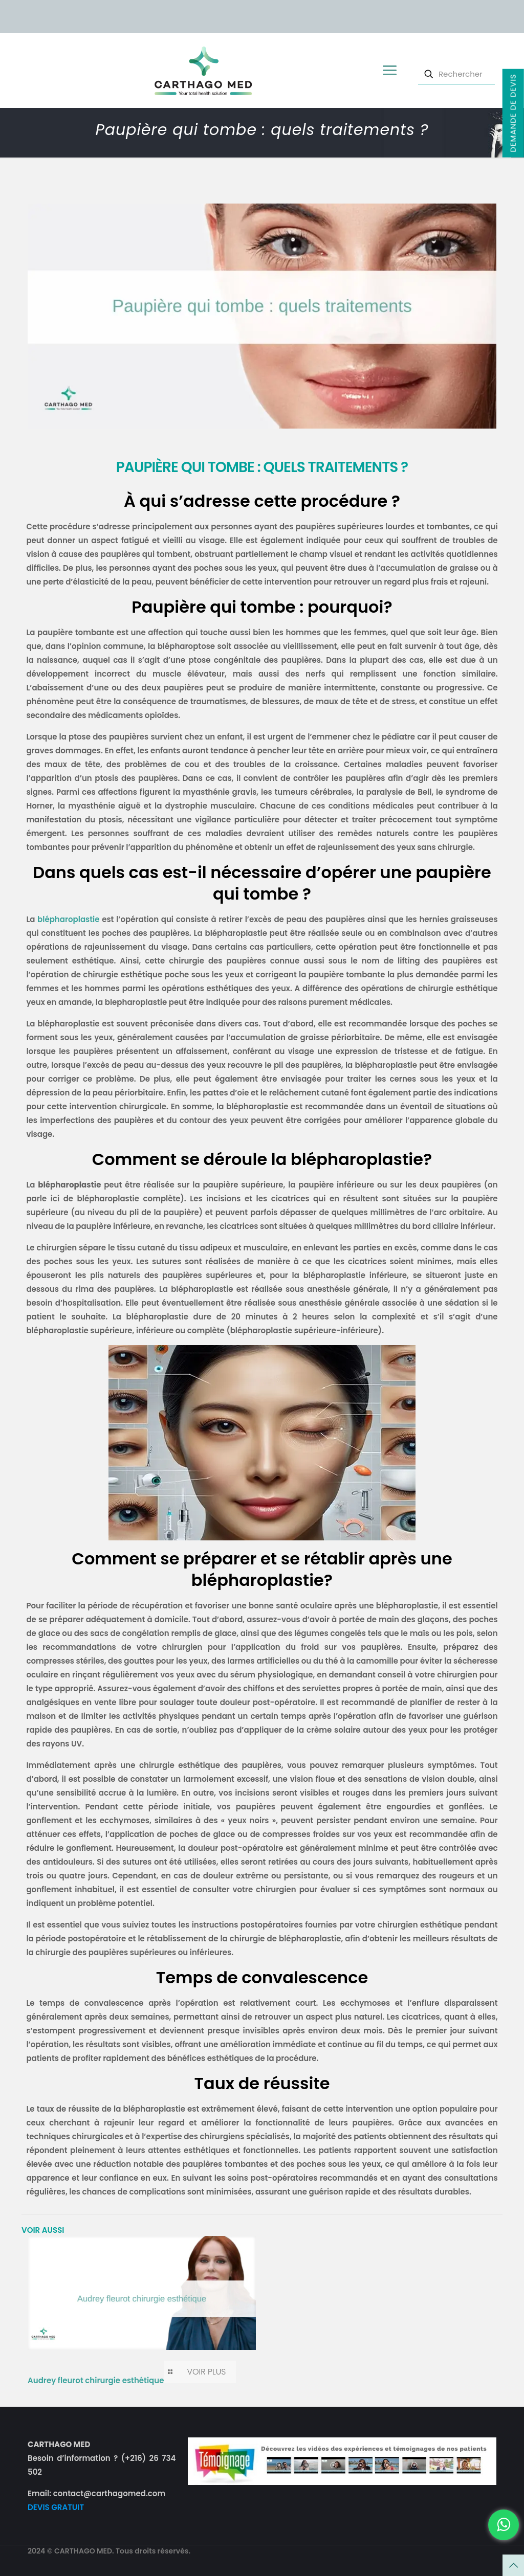 The height and width of the screenshot is (2576, 524). What do you see at coordinates (389, 70) in the screenshot?
I see `[mobile menu]` at bounding box center [389, 70].